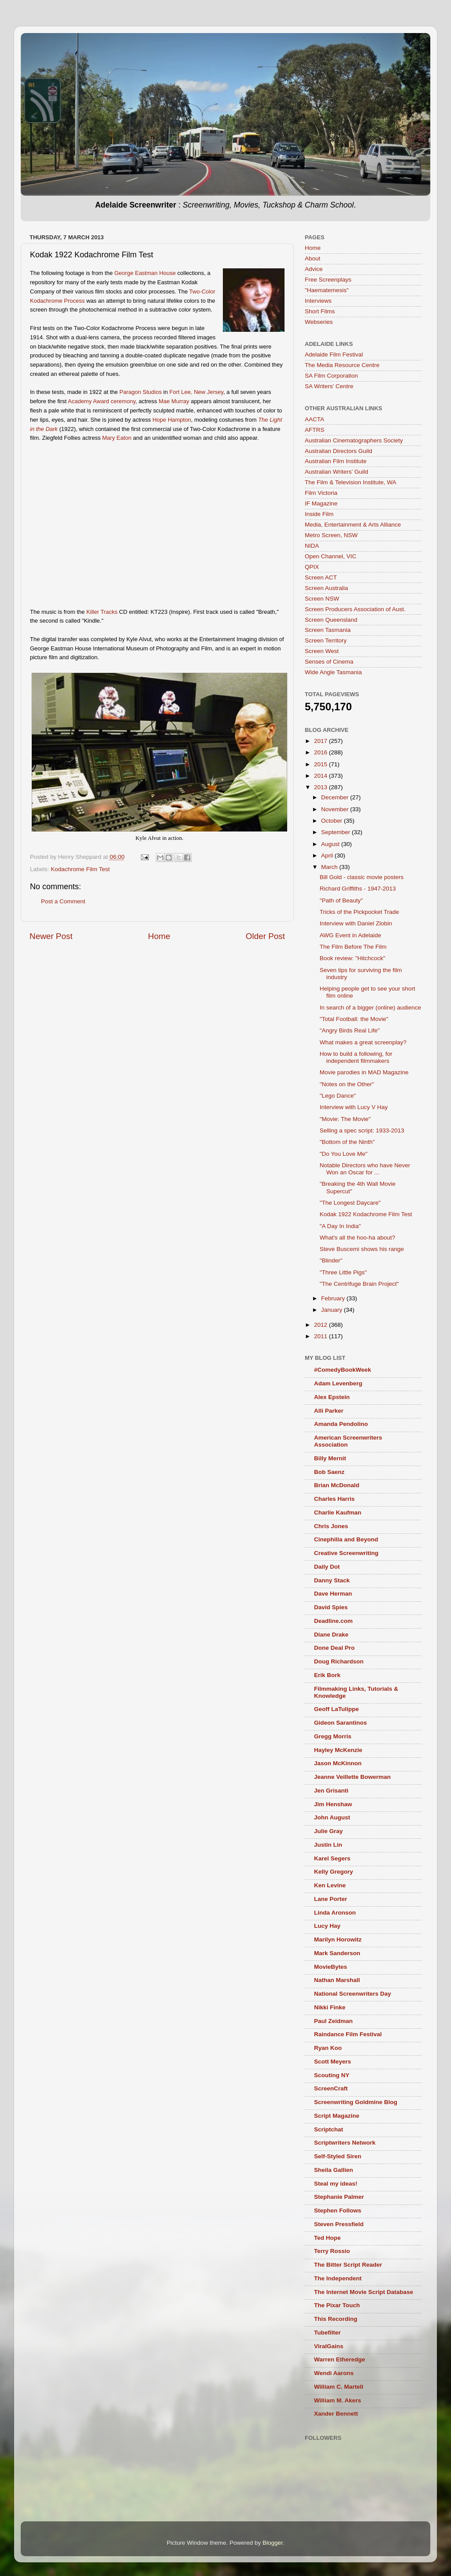  Describe the element at coordinates (51, 936) in the screenshot. I see `Newer Post` at that location.